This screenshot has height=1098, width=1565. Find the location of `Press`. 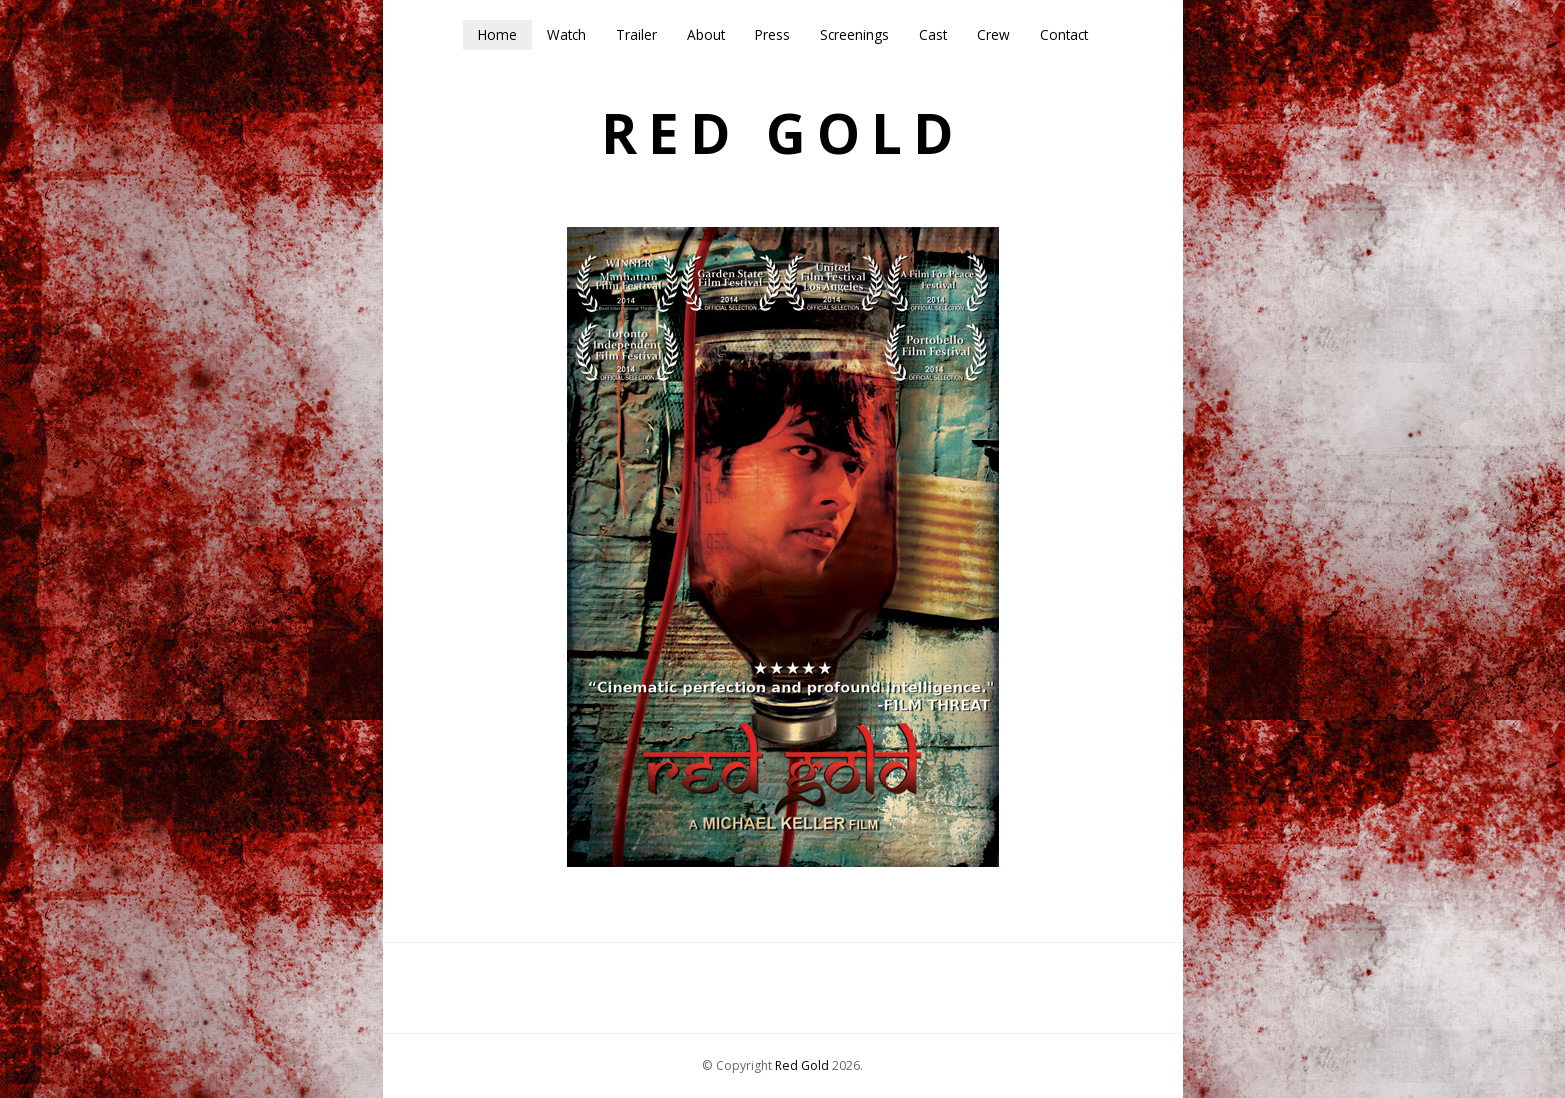

Press is located at coordinates (772, 34).